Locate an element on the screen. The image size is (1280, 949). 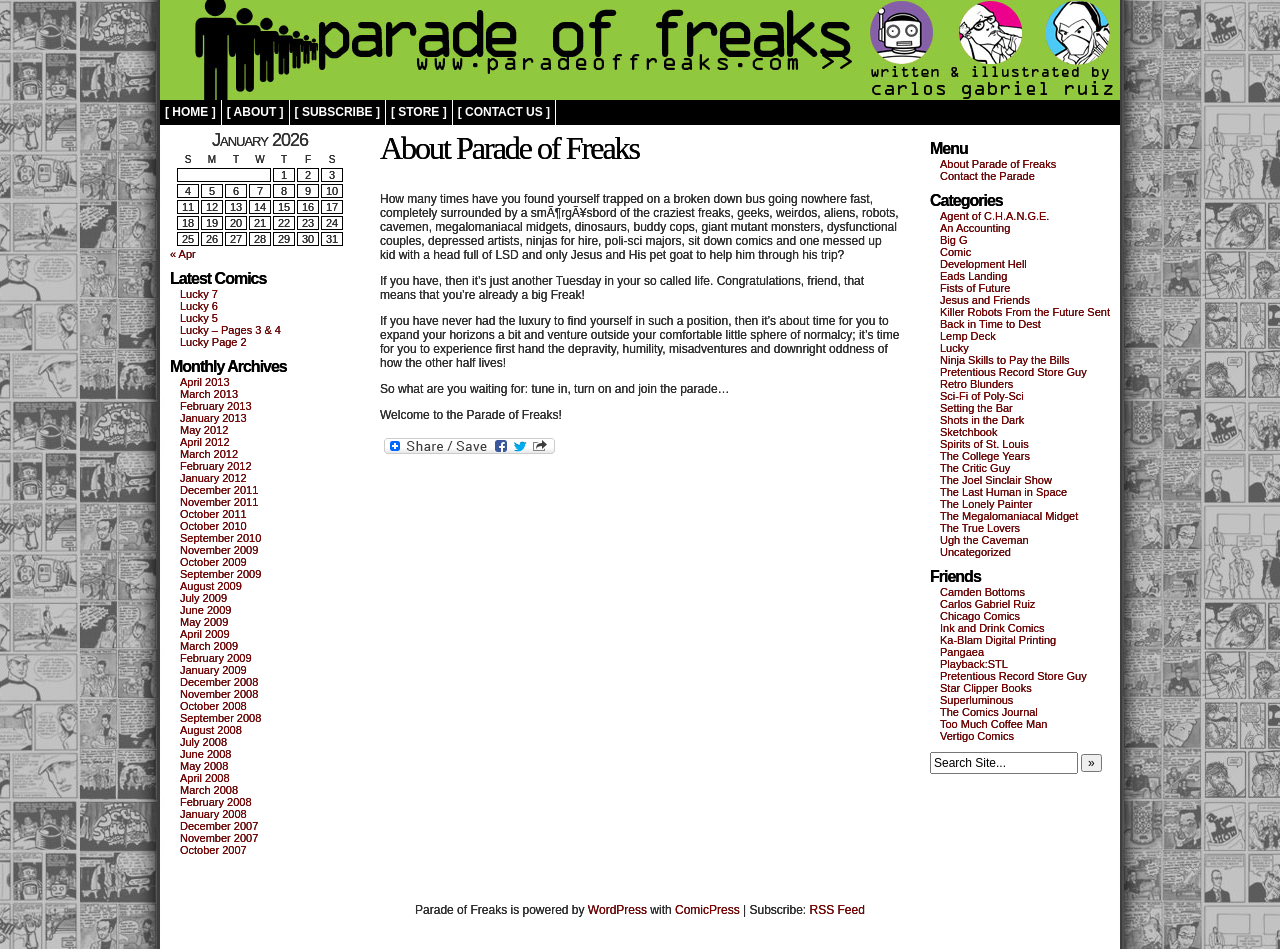
WordPress is located at coordinates (617, 910).